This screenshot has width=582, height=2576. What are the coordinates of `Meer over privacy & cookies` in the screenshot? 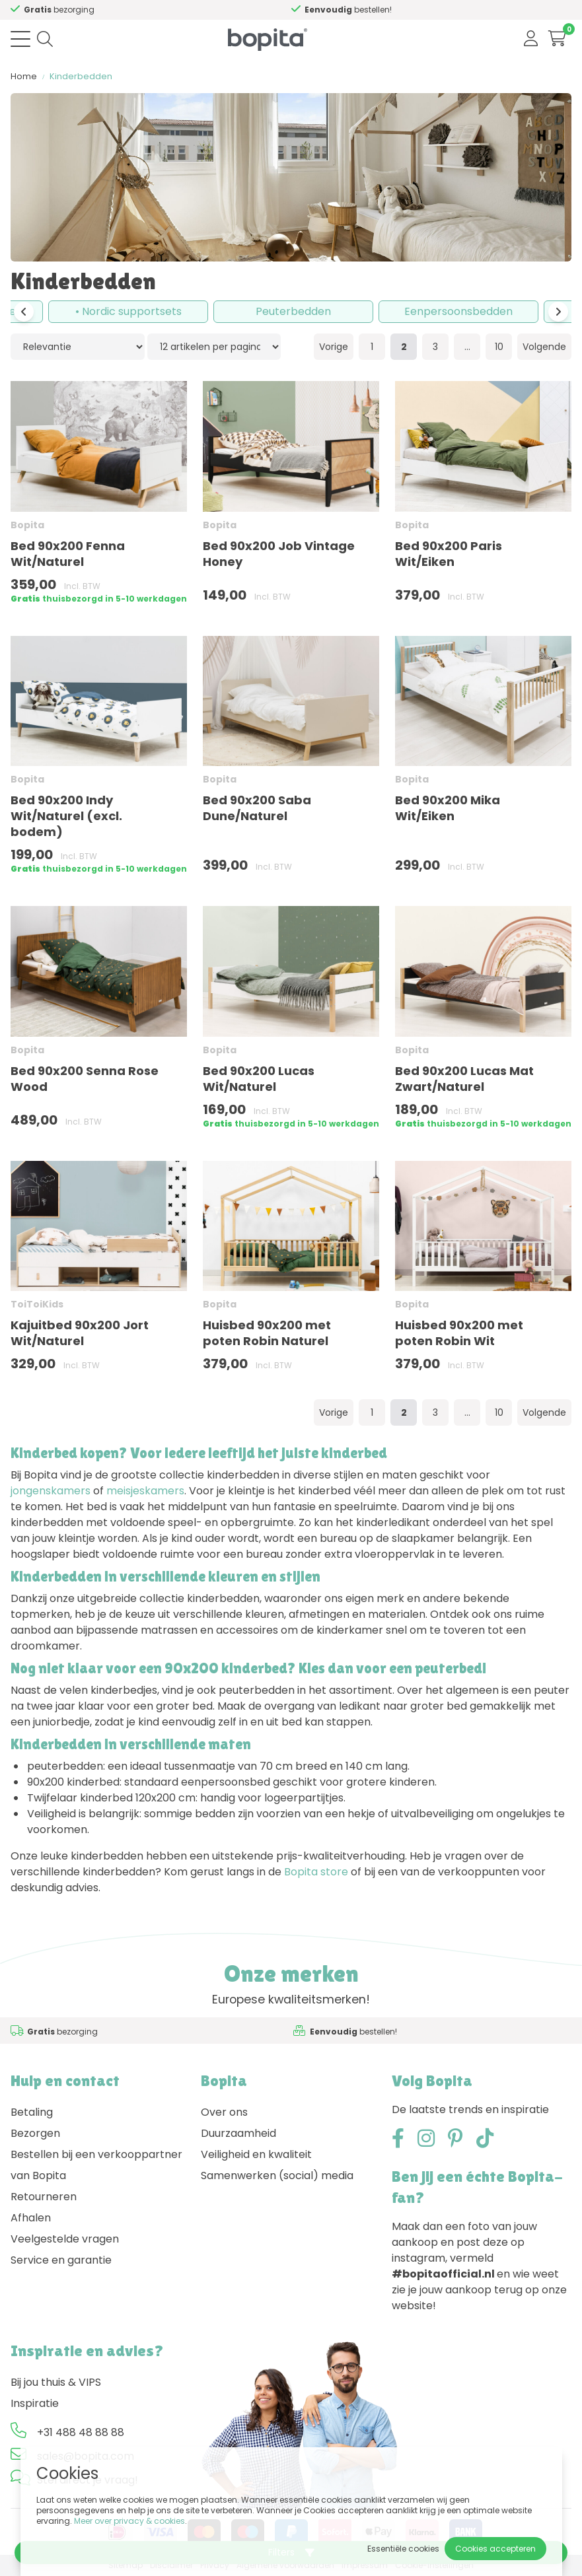 It's located at (129, 2520).